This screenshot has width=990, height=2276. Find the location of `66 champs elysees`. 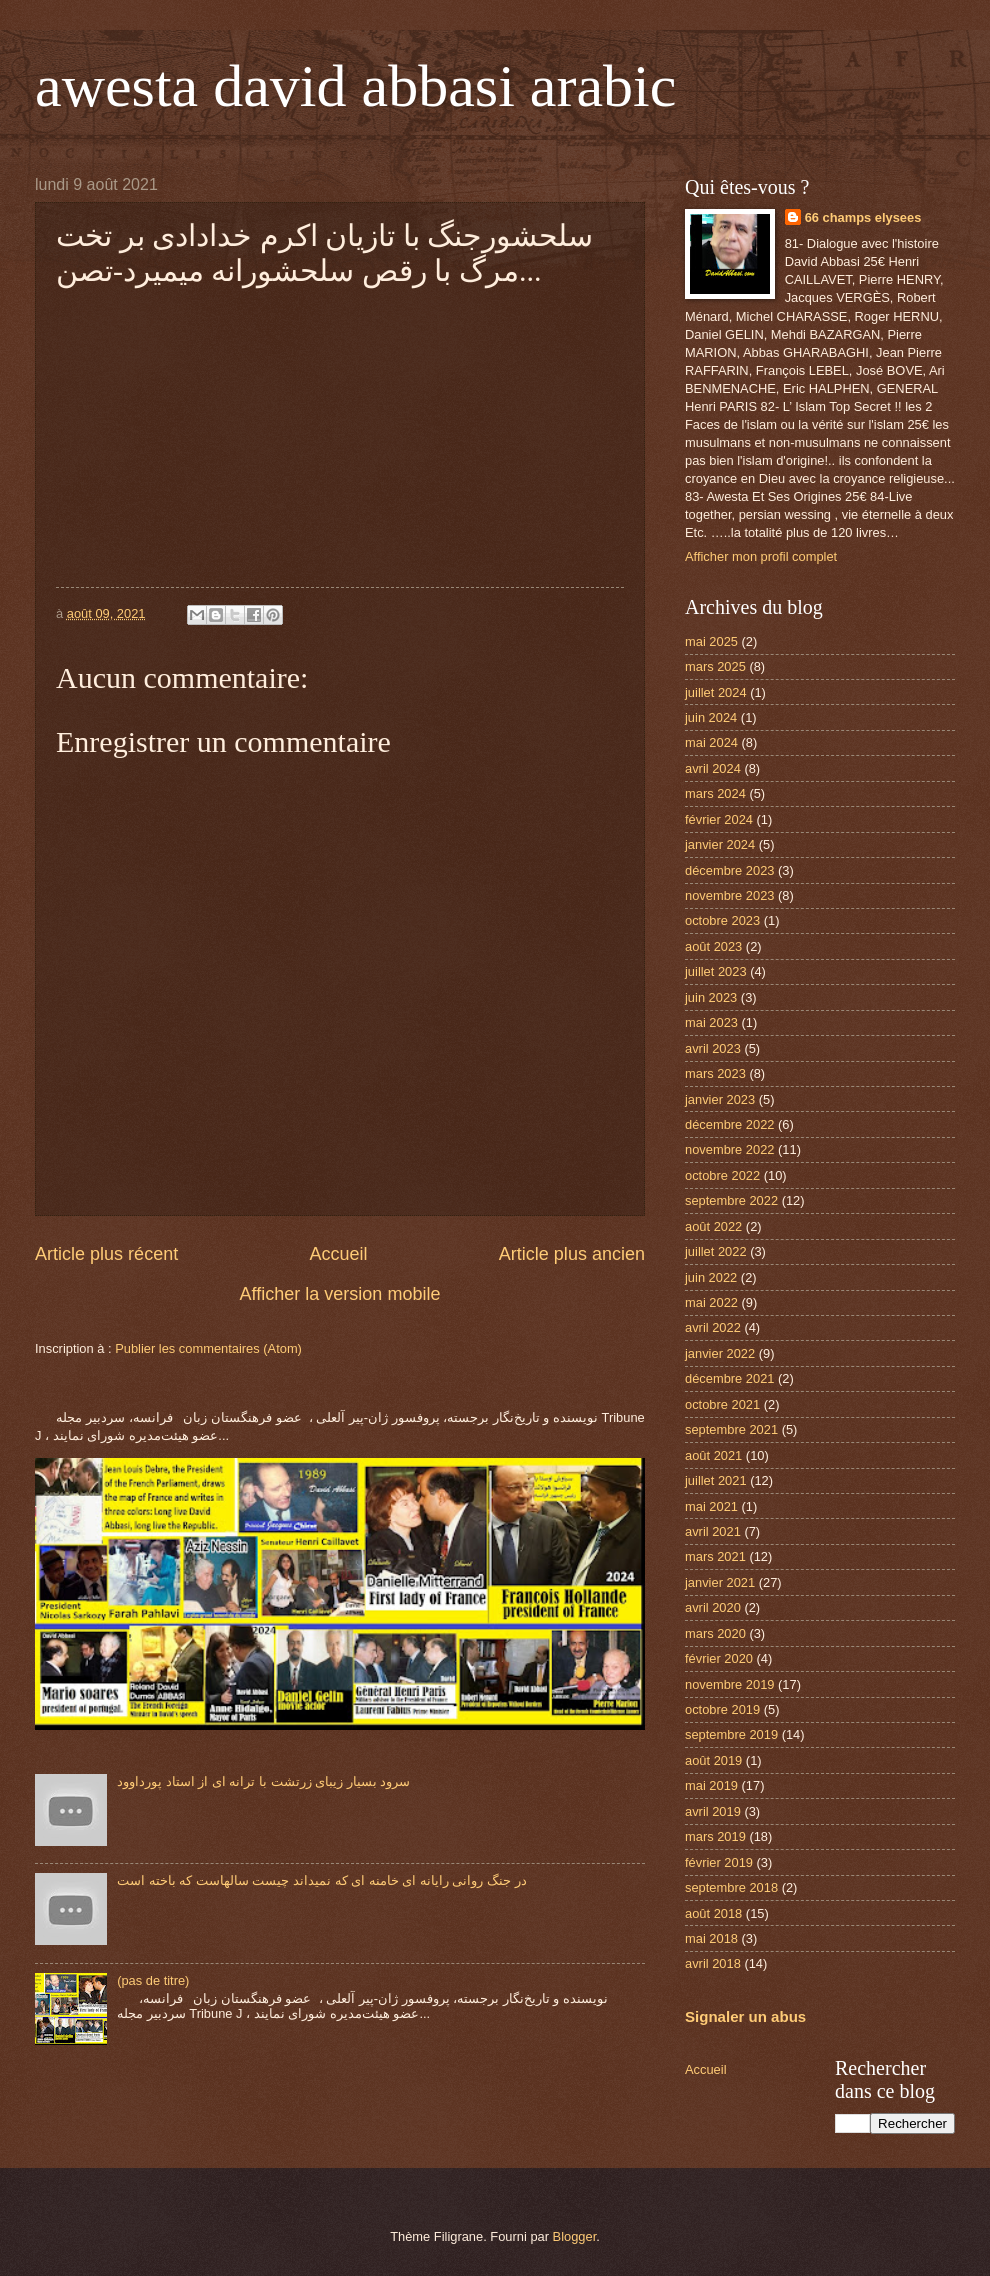

66 champs elysees is located at coordinates (863, 217).